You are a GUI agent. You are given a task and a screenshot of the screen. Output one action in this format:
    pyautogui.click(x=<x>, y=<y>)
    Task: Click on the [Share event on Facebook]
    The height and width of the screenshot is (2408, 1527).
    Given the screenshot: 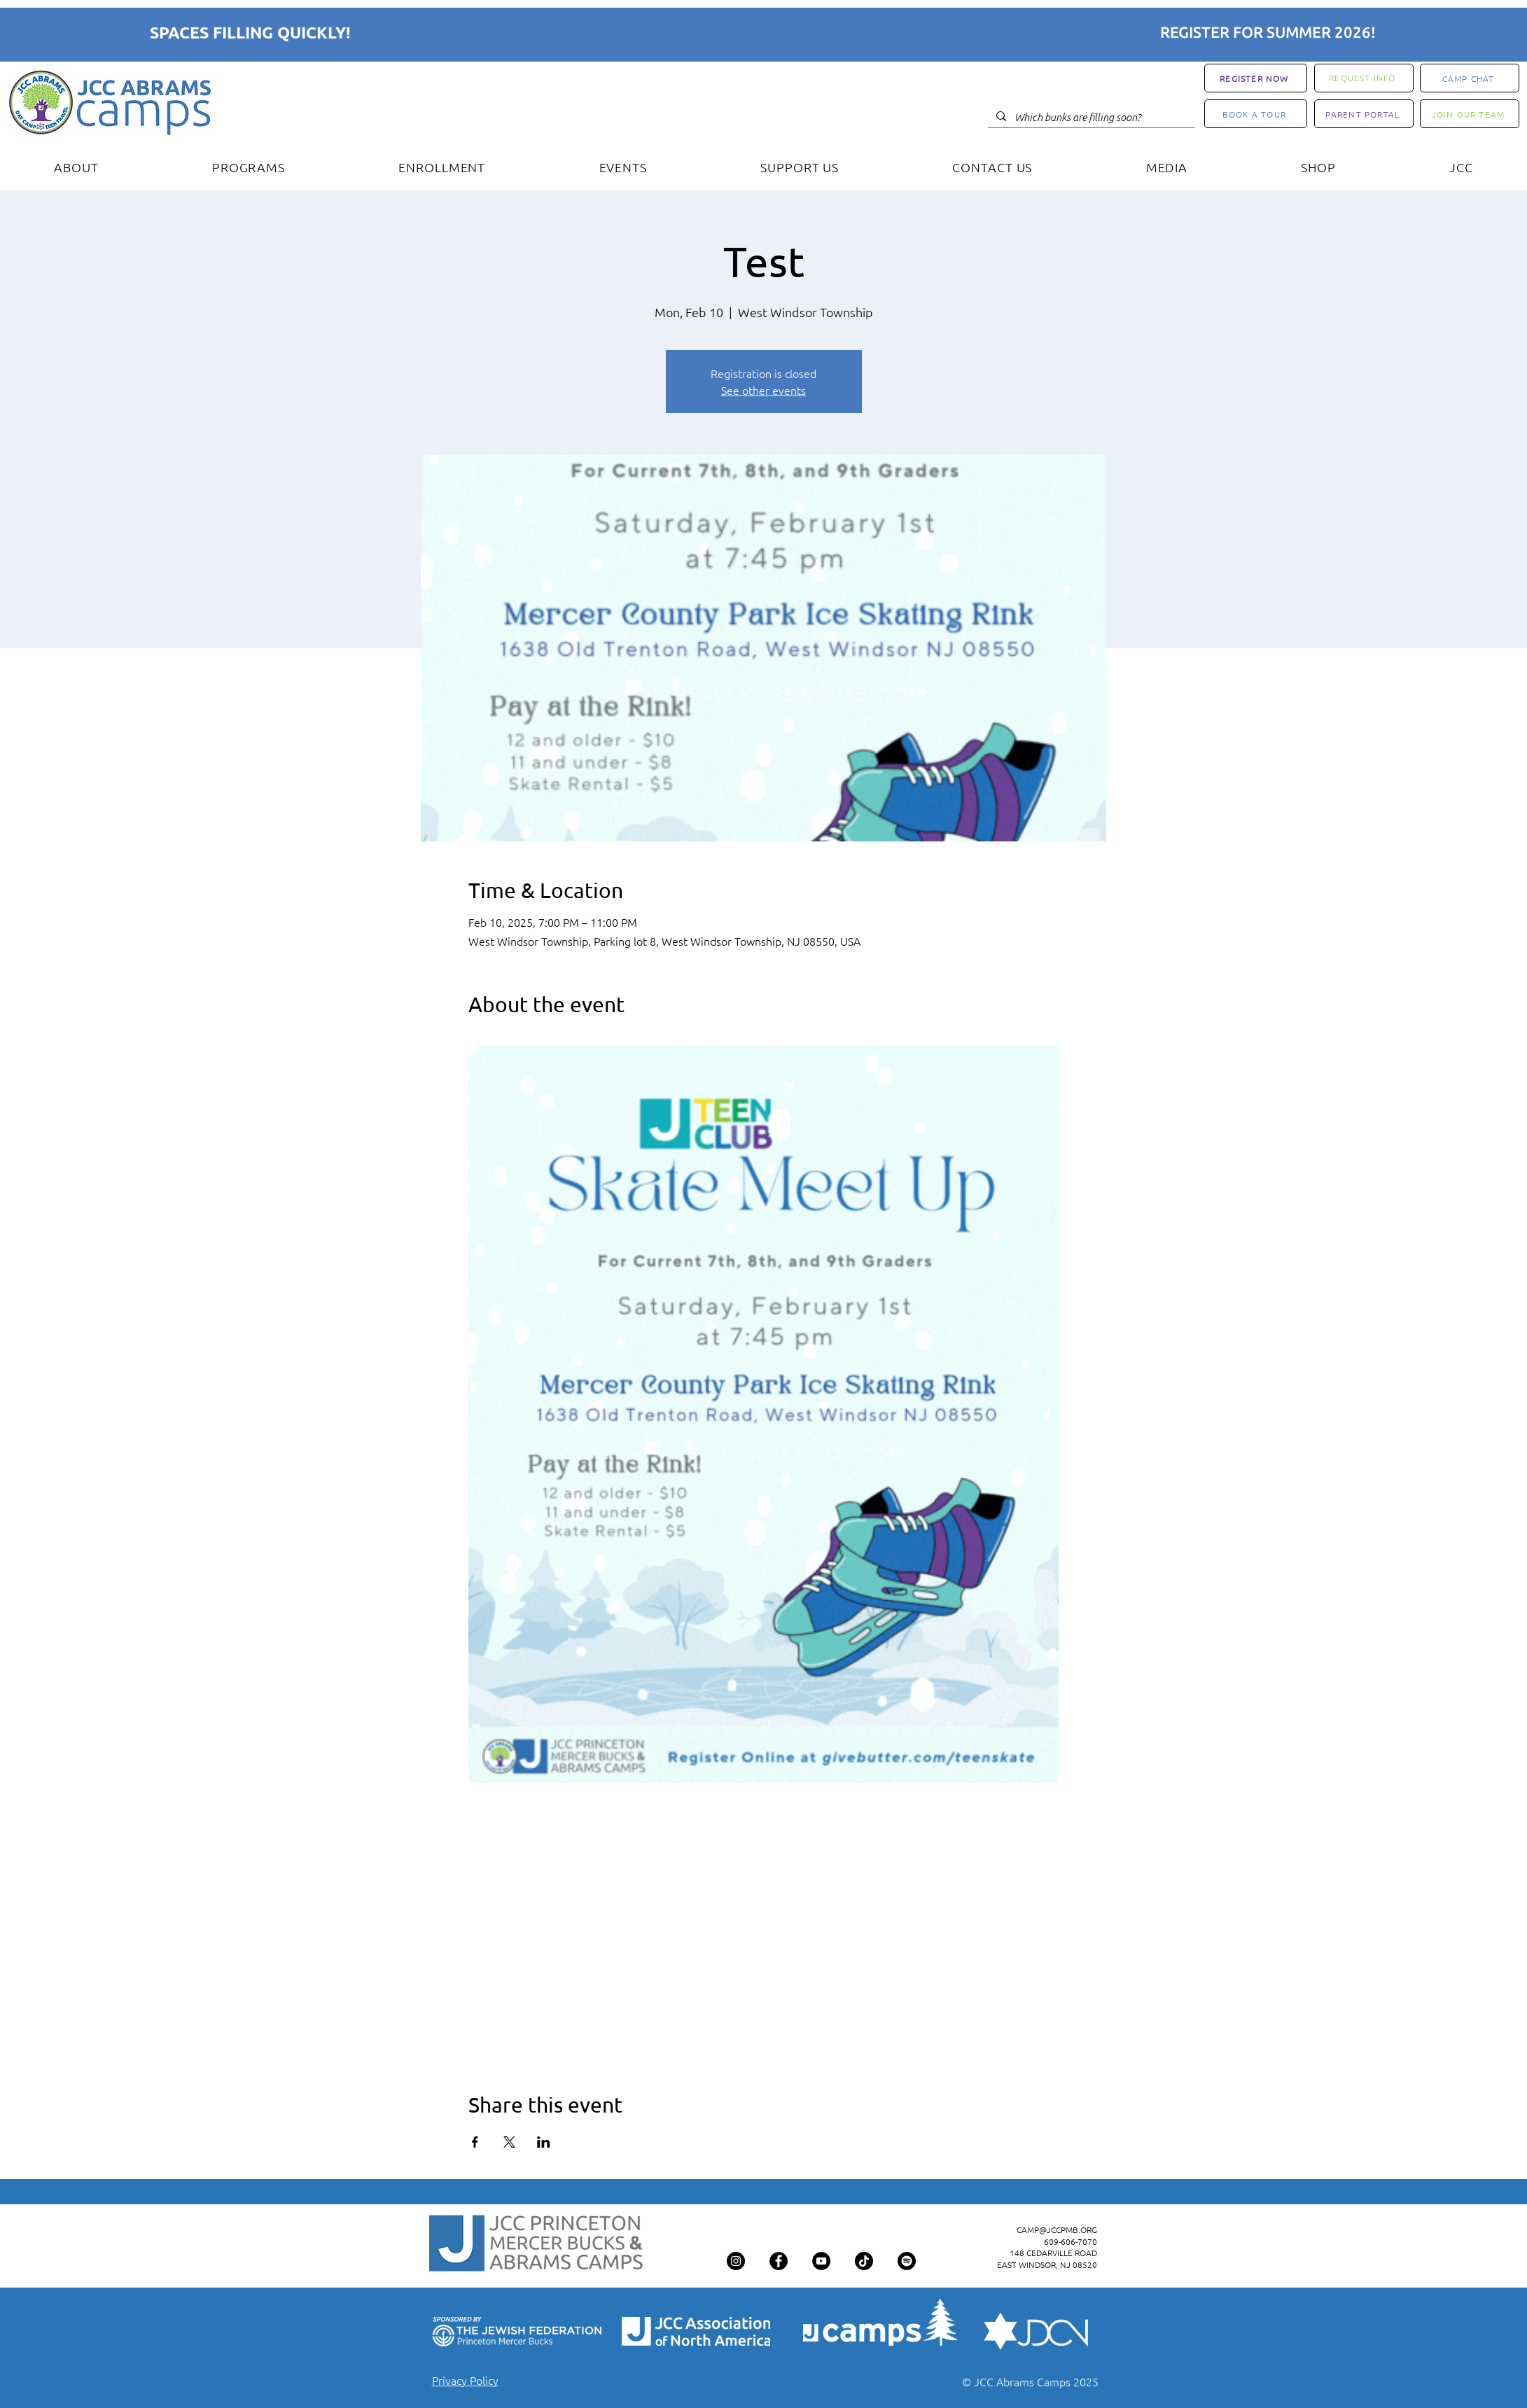 What is the action you would take?
    pyautogui.click(x=475, y=2142)
    